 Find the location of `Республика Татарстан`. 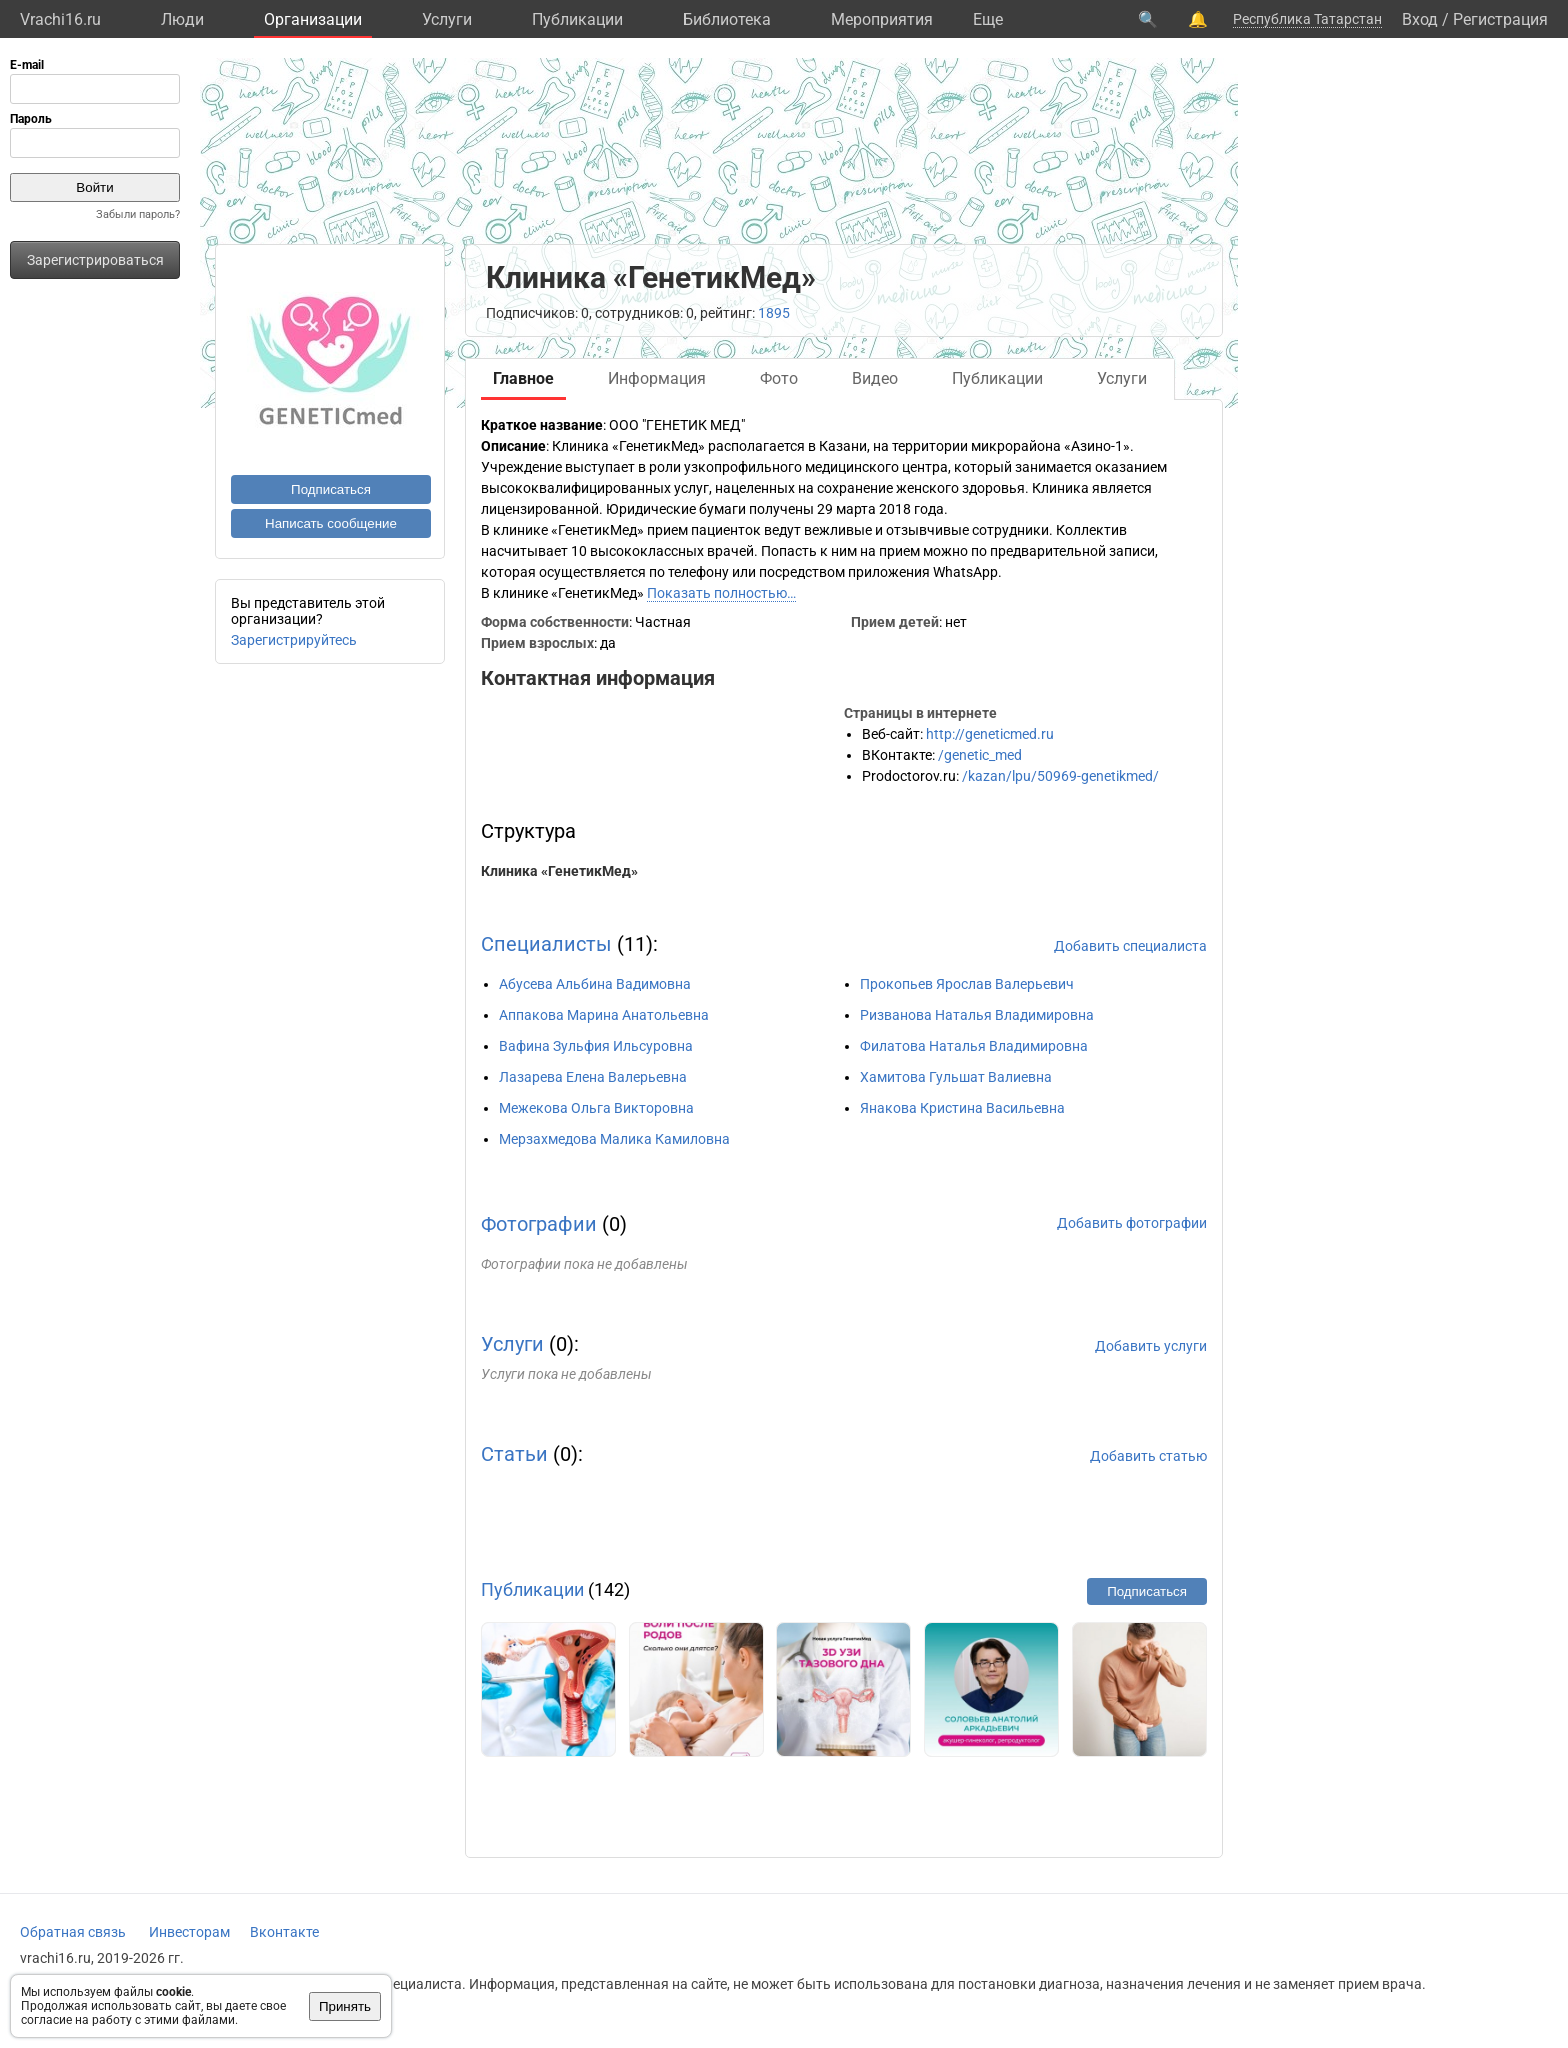

Республика Татарстан is located at coordinates (1307, 19).